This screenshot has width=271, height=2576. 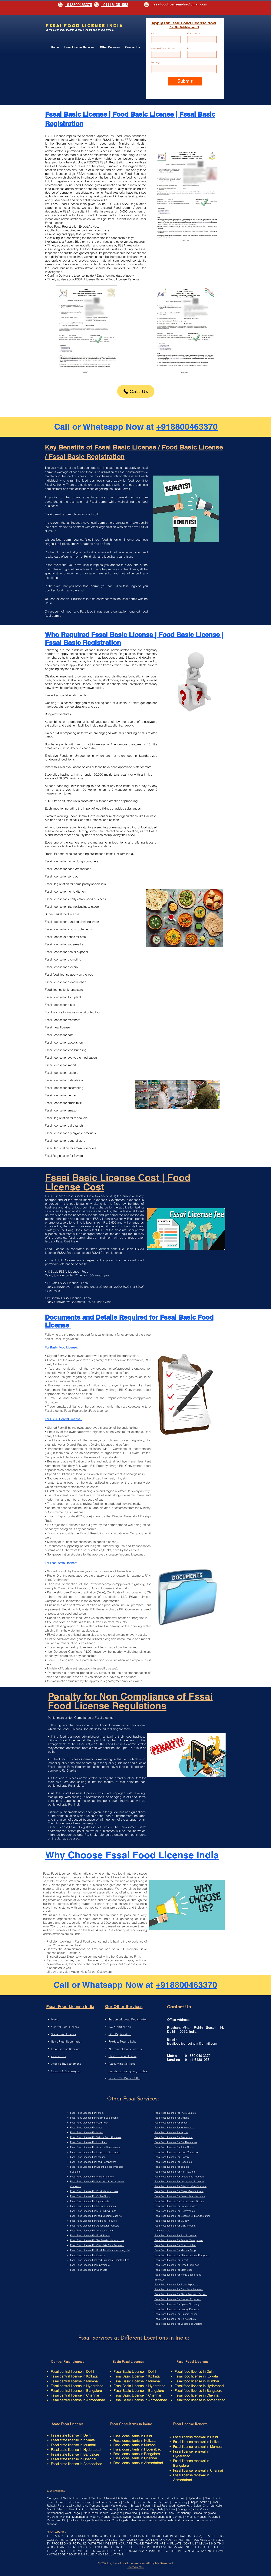 I want to click on Fssai Food License For Vegetables Dealers, so click(x=178, y=2323).